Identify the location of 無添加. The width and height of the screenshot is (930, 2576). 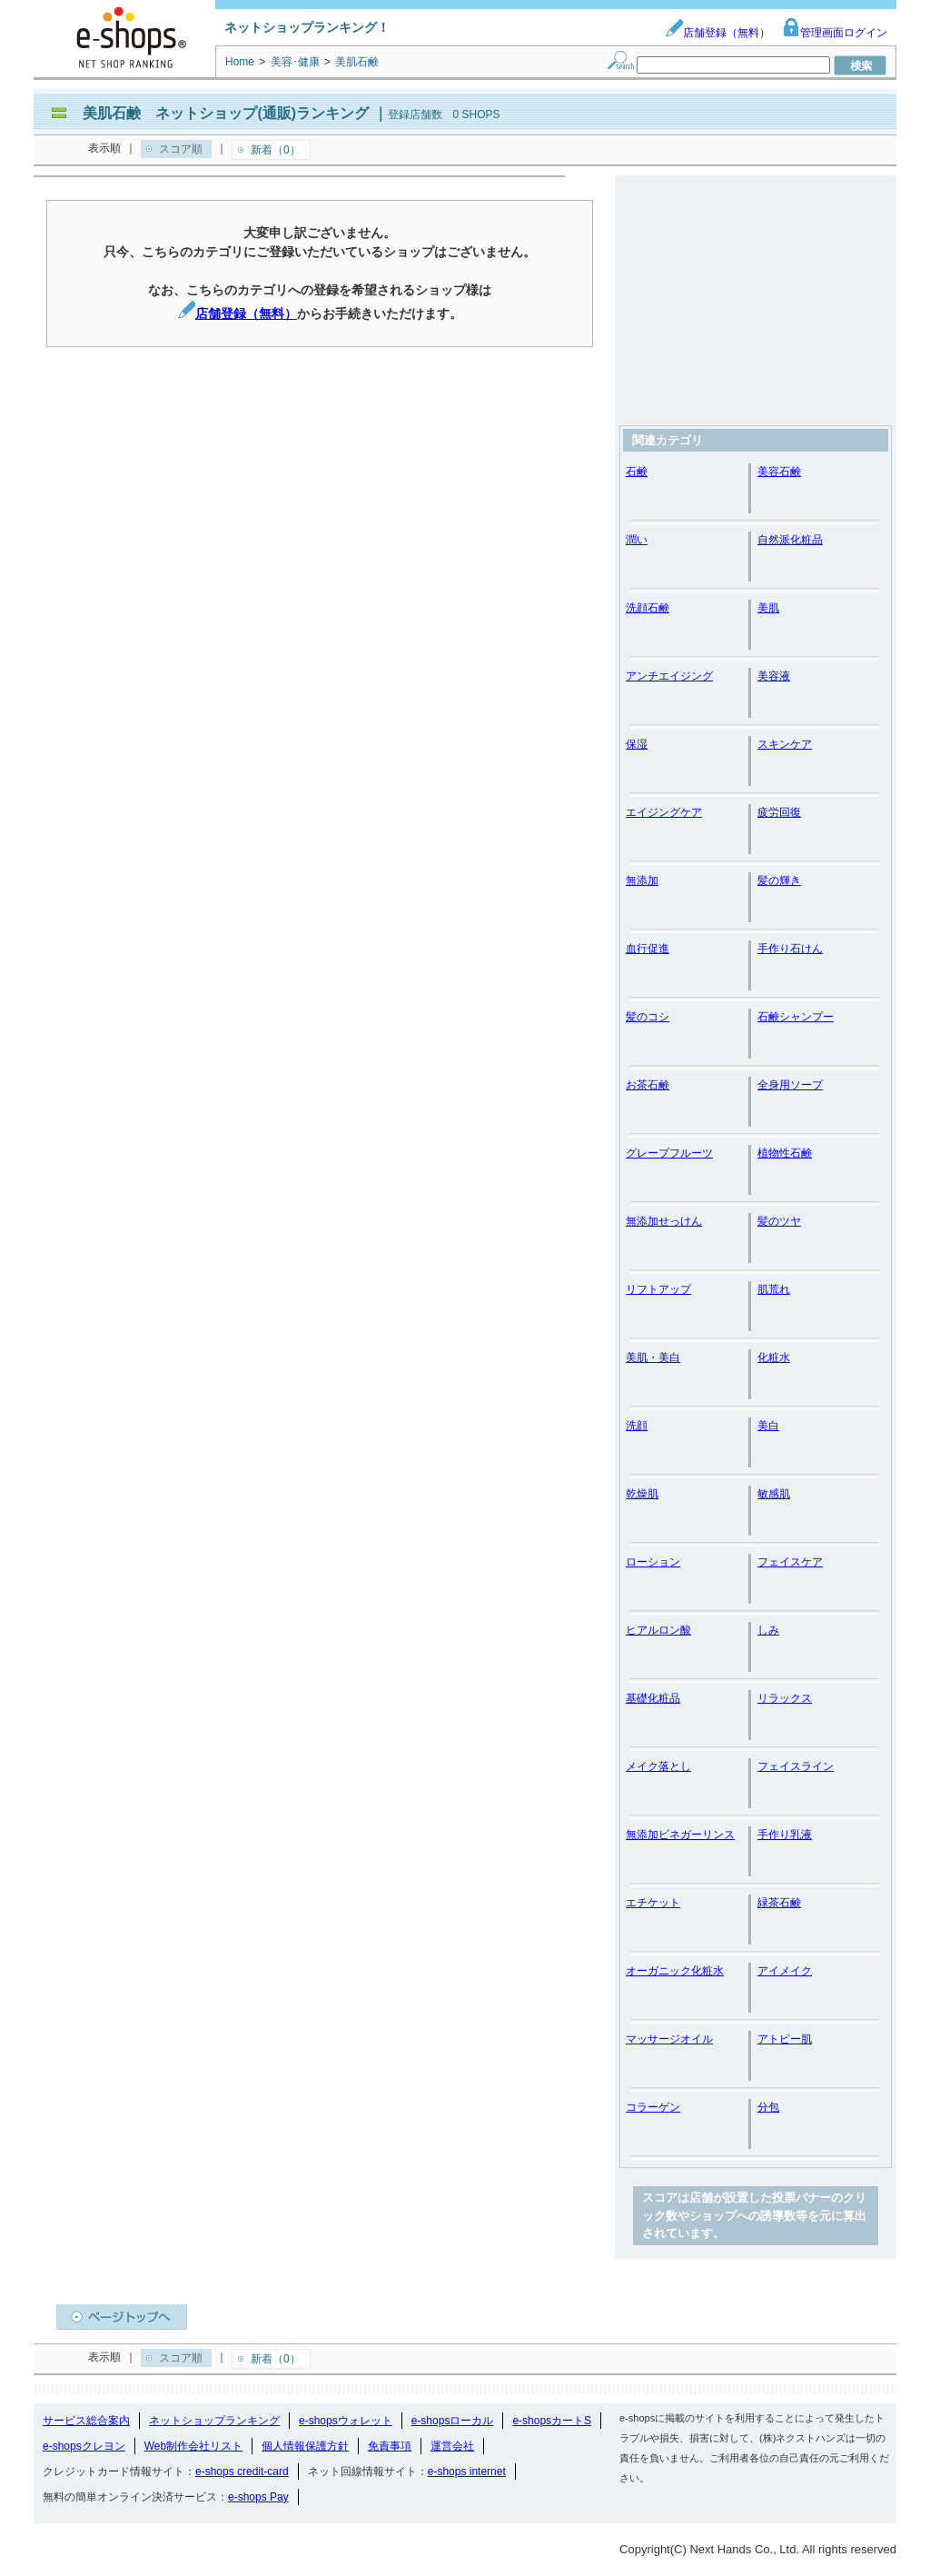
(642, 880).